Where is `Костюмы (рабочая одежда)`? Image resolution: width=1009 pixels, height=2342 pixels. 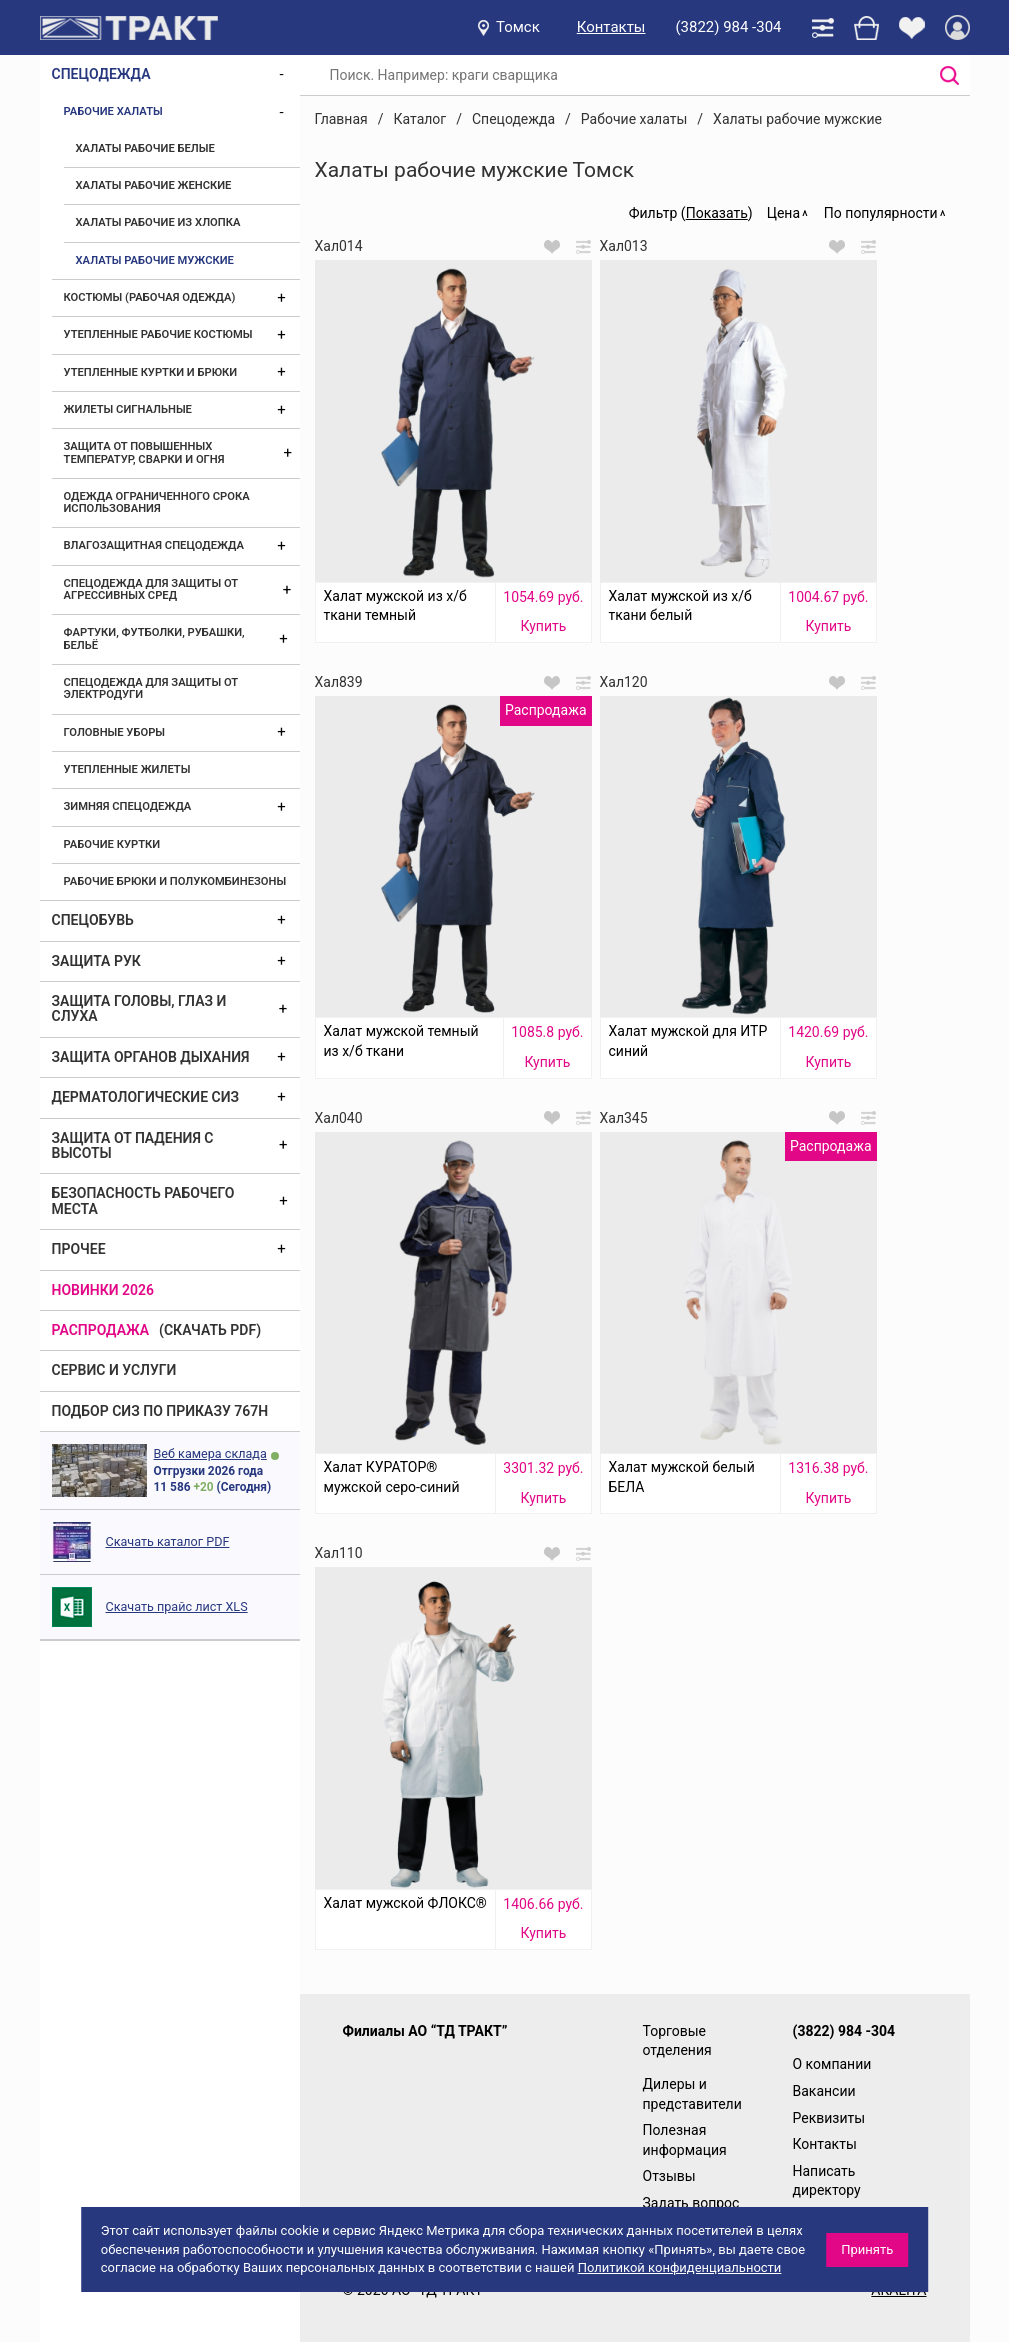 Костюмы (рабочая одежда) is located at coordinates (150, 297).